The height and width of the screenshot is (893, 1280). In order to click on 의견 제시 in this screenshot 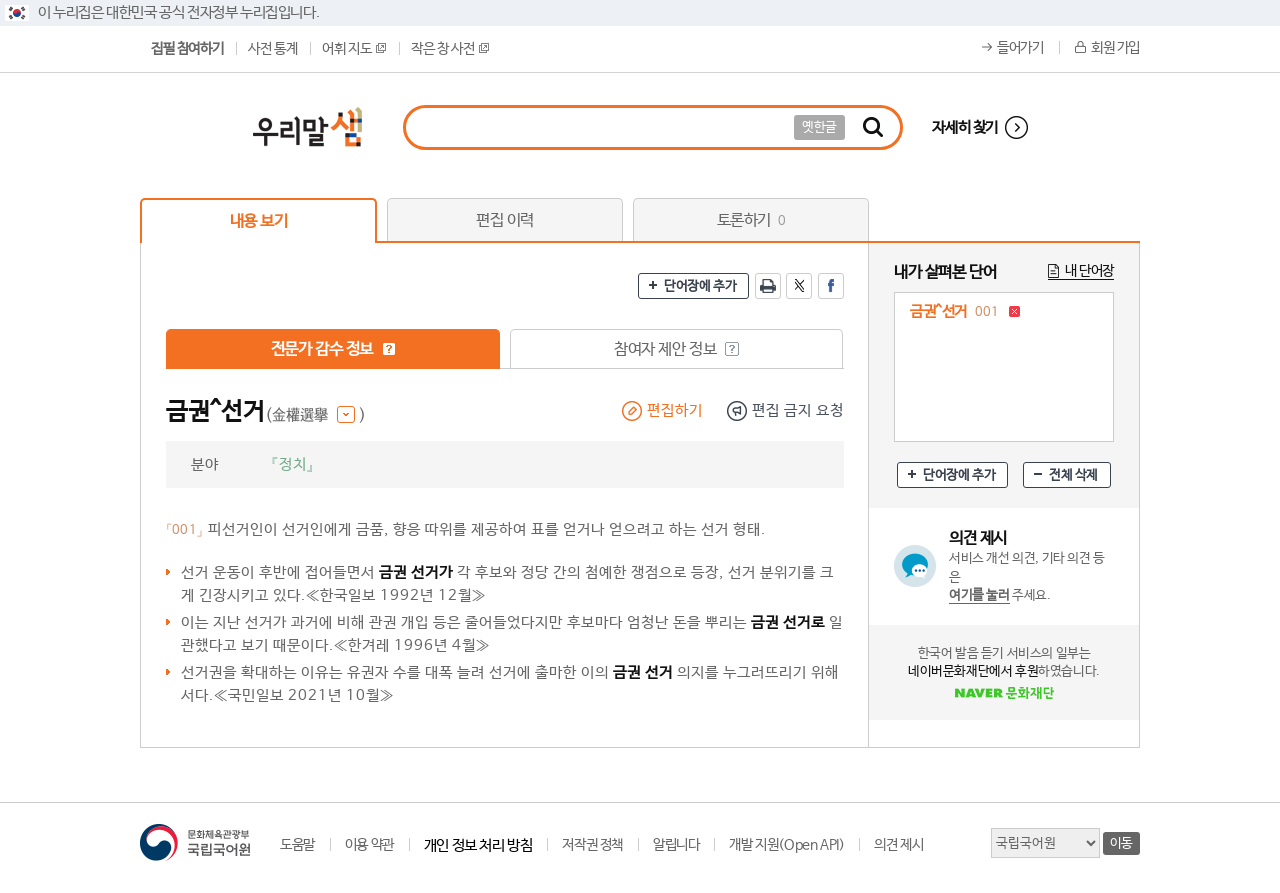, I will do `click(898, 845)`.